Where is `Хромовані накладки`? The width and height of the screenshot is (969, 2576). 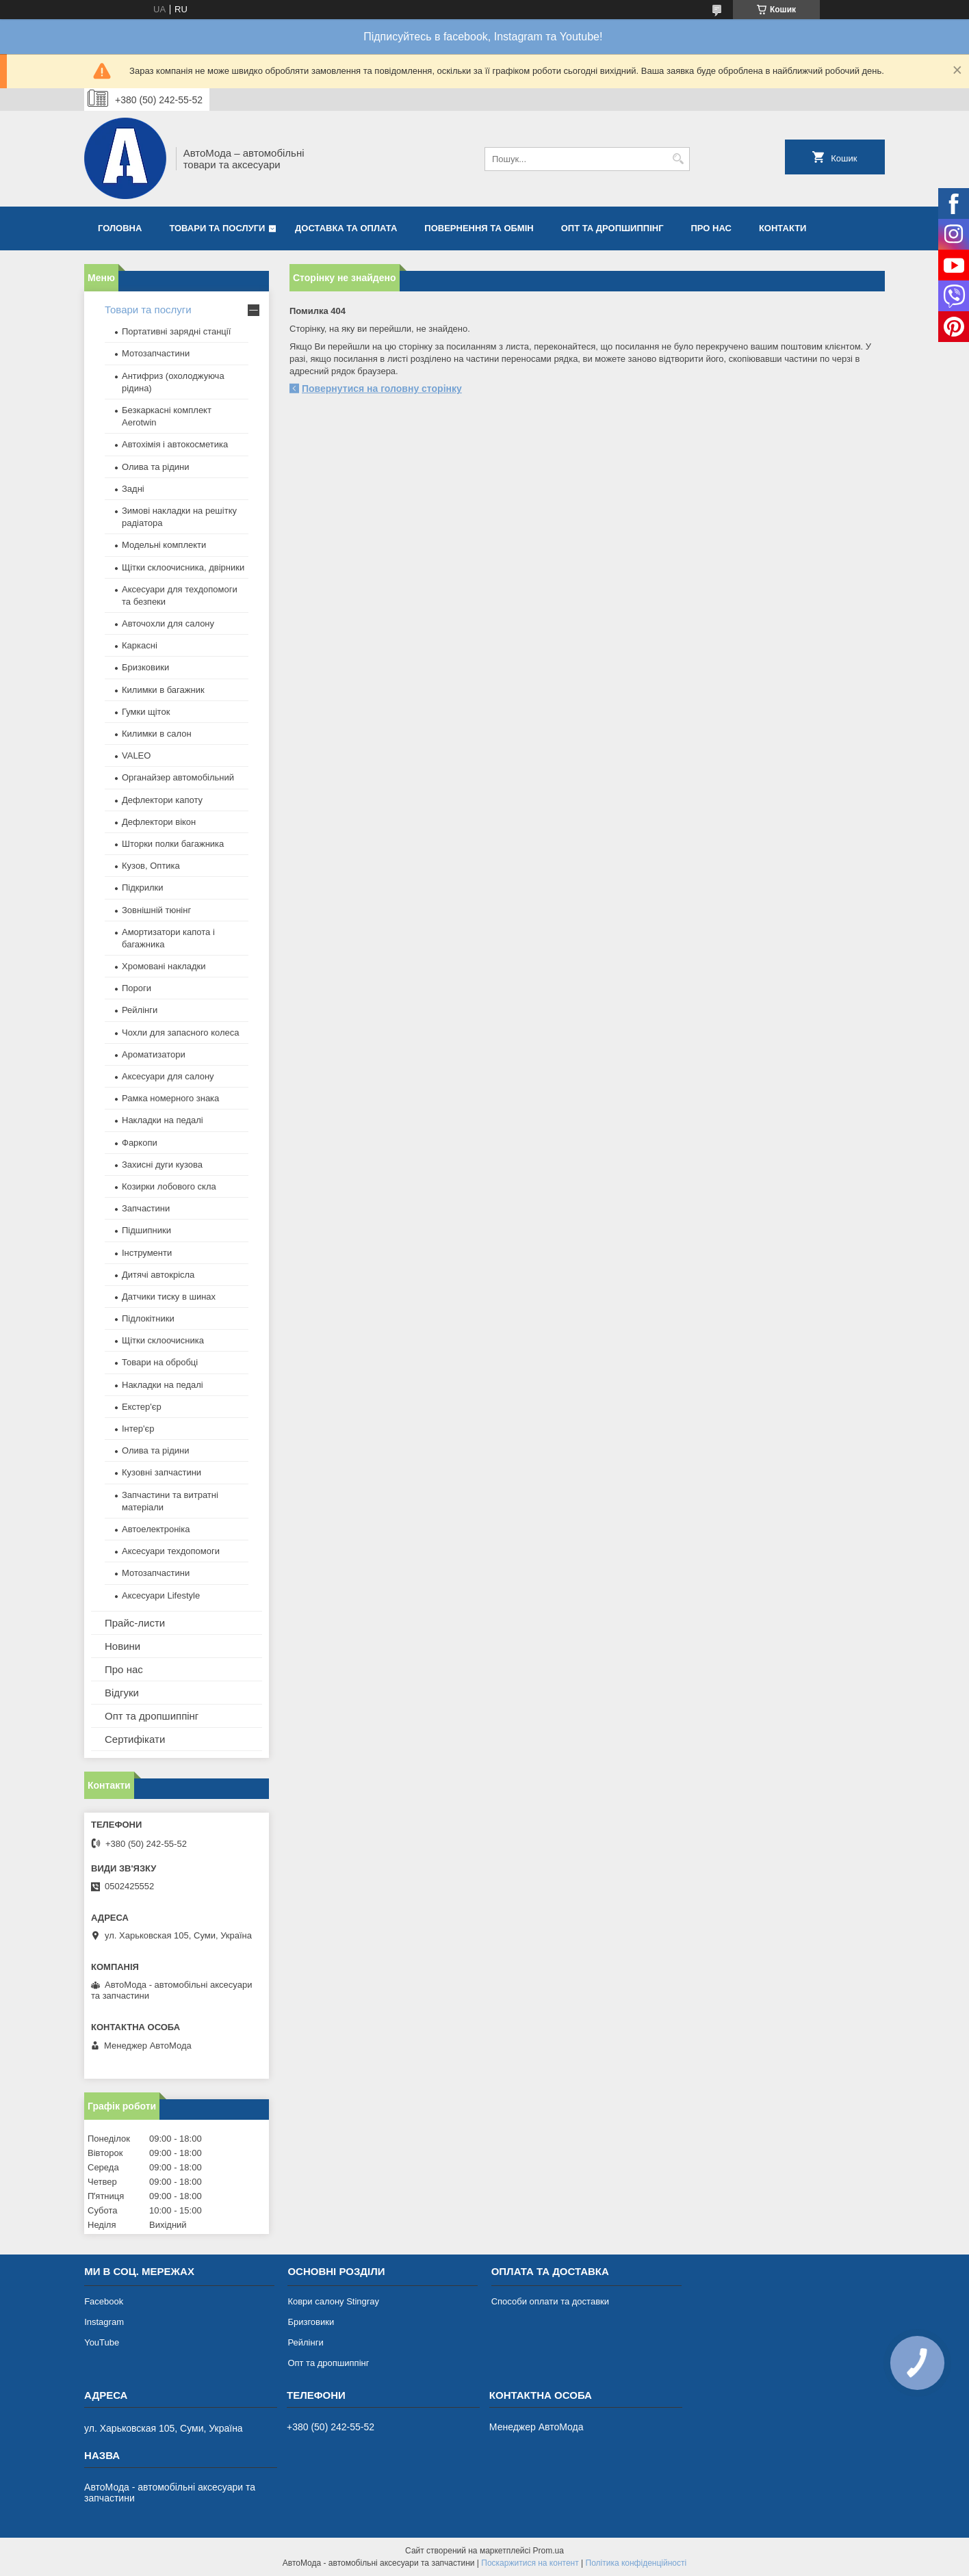
Хромовані накладки is located at coordinates (164, 966).